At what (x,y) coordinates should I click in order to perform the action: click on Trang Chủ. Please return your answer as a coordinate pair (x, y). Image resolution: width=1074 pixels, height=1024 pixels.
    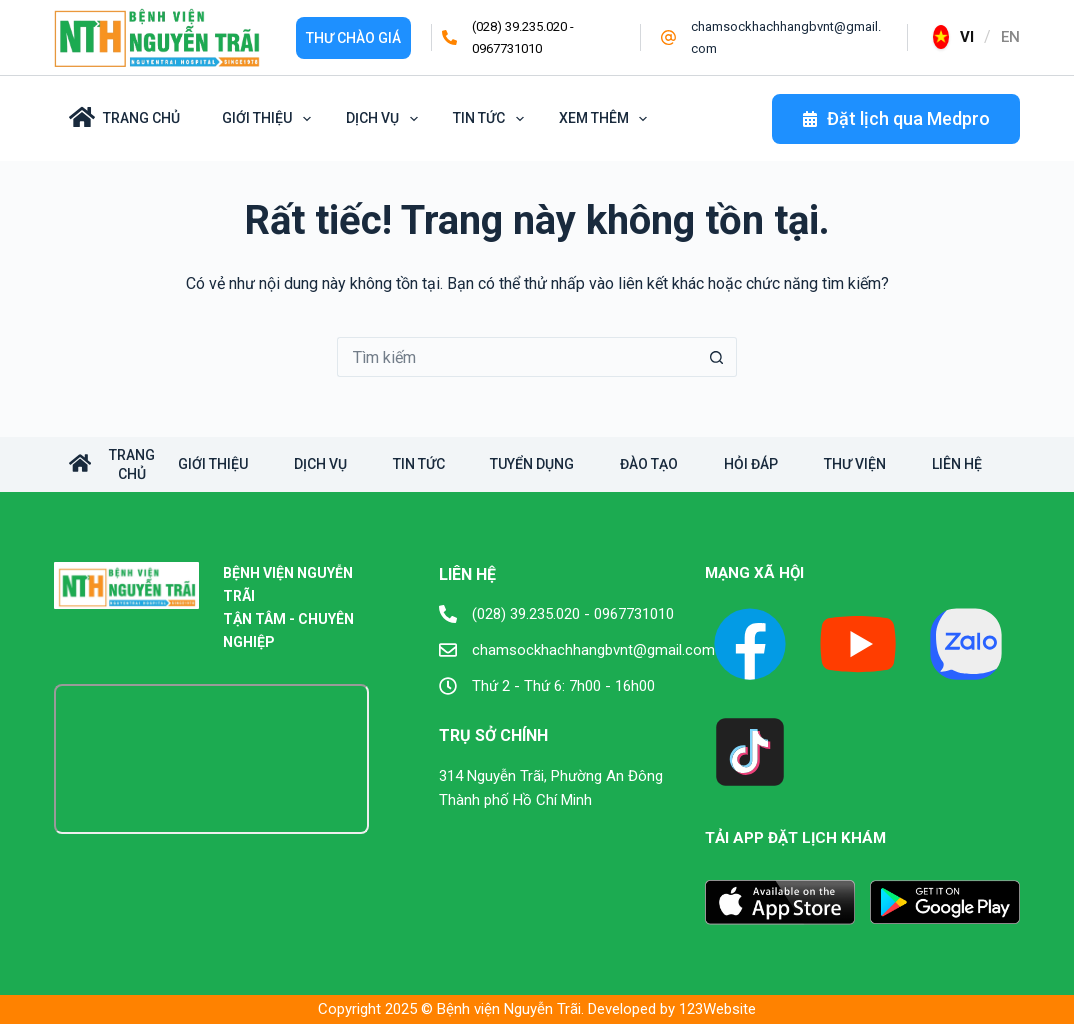
    Looking at the image, I should click on (124, 117).